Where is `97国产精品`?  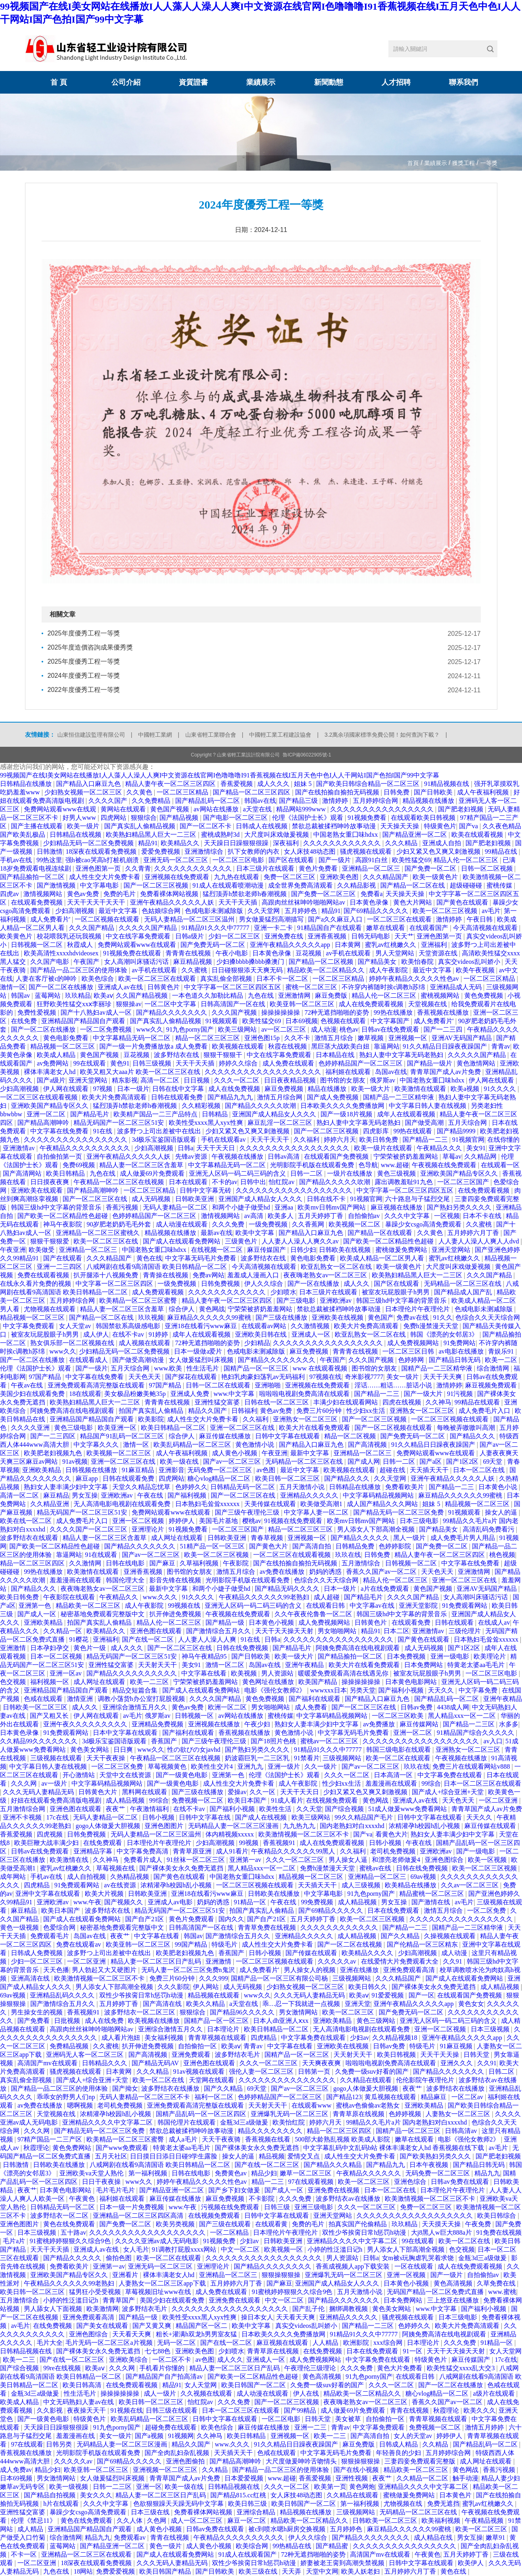 97国产精品 is located at coordinates (46, 1376).